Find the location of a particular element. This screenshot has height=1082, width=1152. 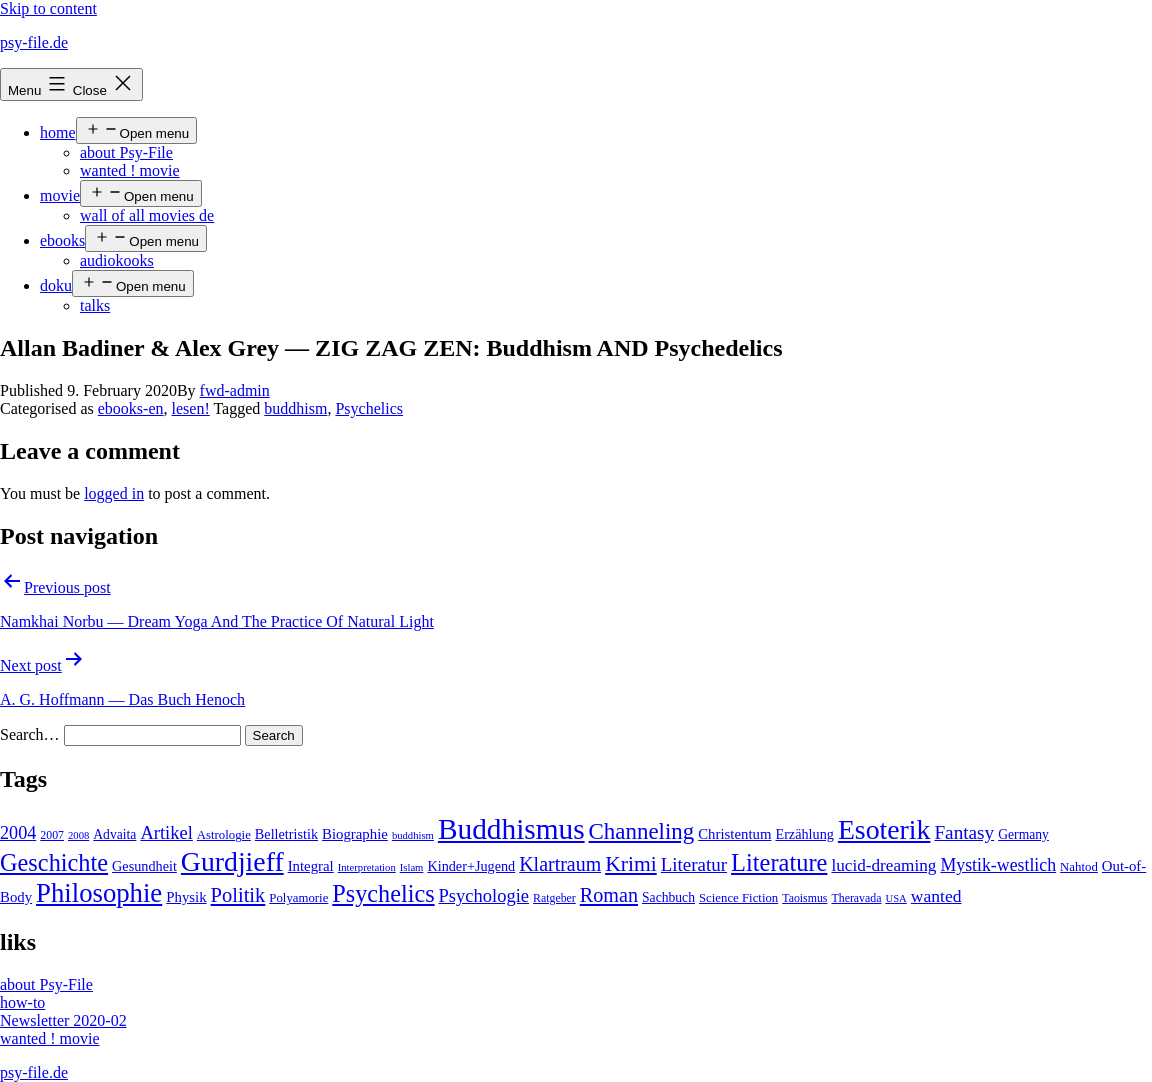

Theravada [Theravada (4 items)] is located at coordinates (856, 898).